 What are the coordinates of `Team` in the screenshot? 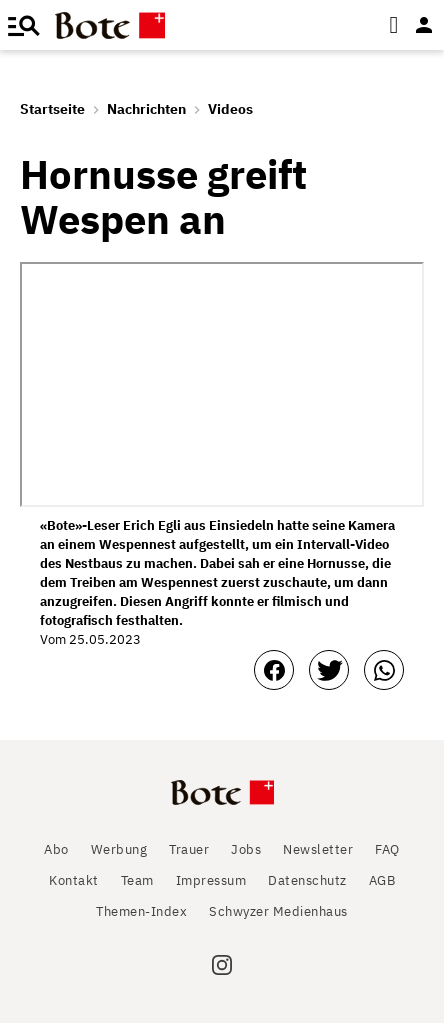 It's located at (137, 880).